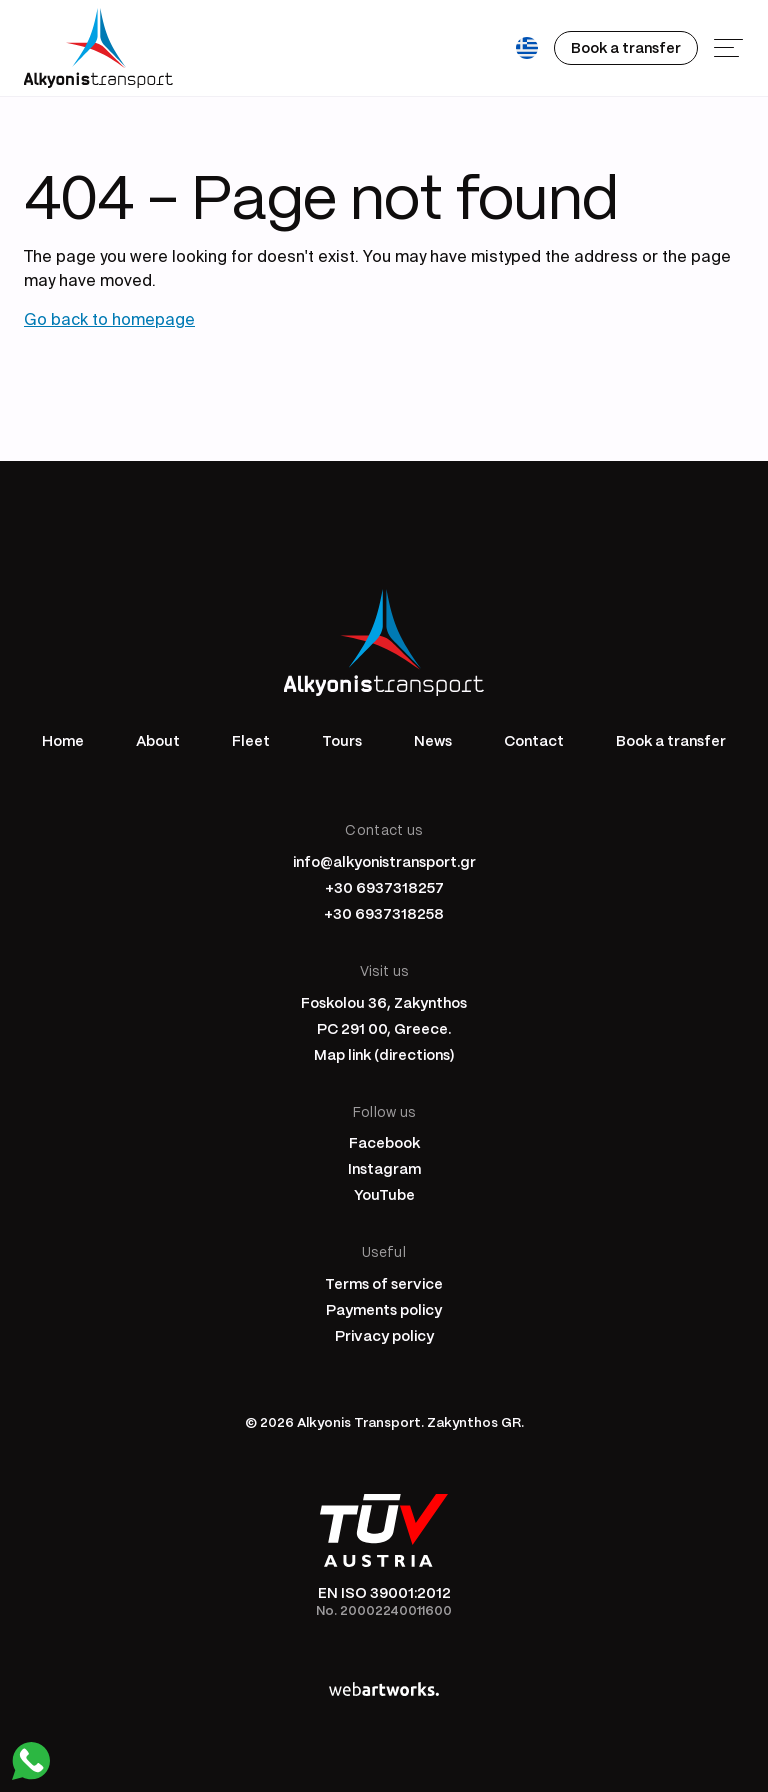 This screenshot has height=1792, width=768. What do you see at coordinates (342, 740) in the screenshot?
I see `Tours` at bounding box center [342, 740].